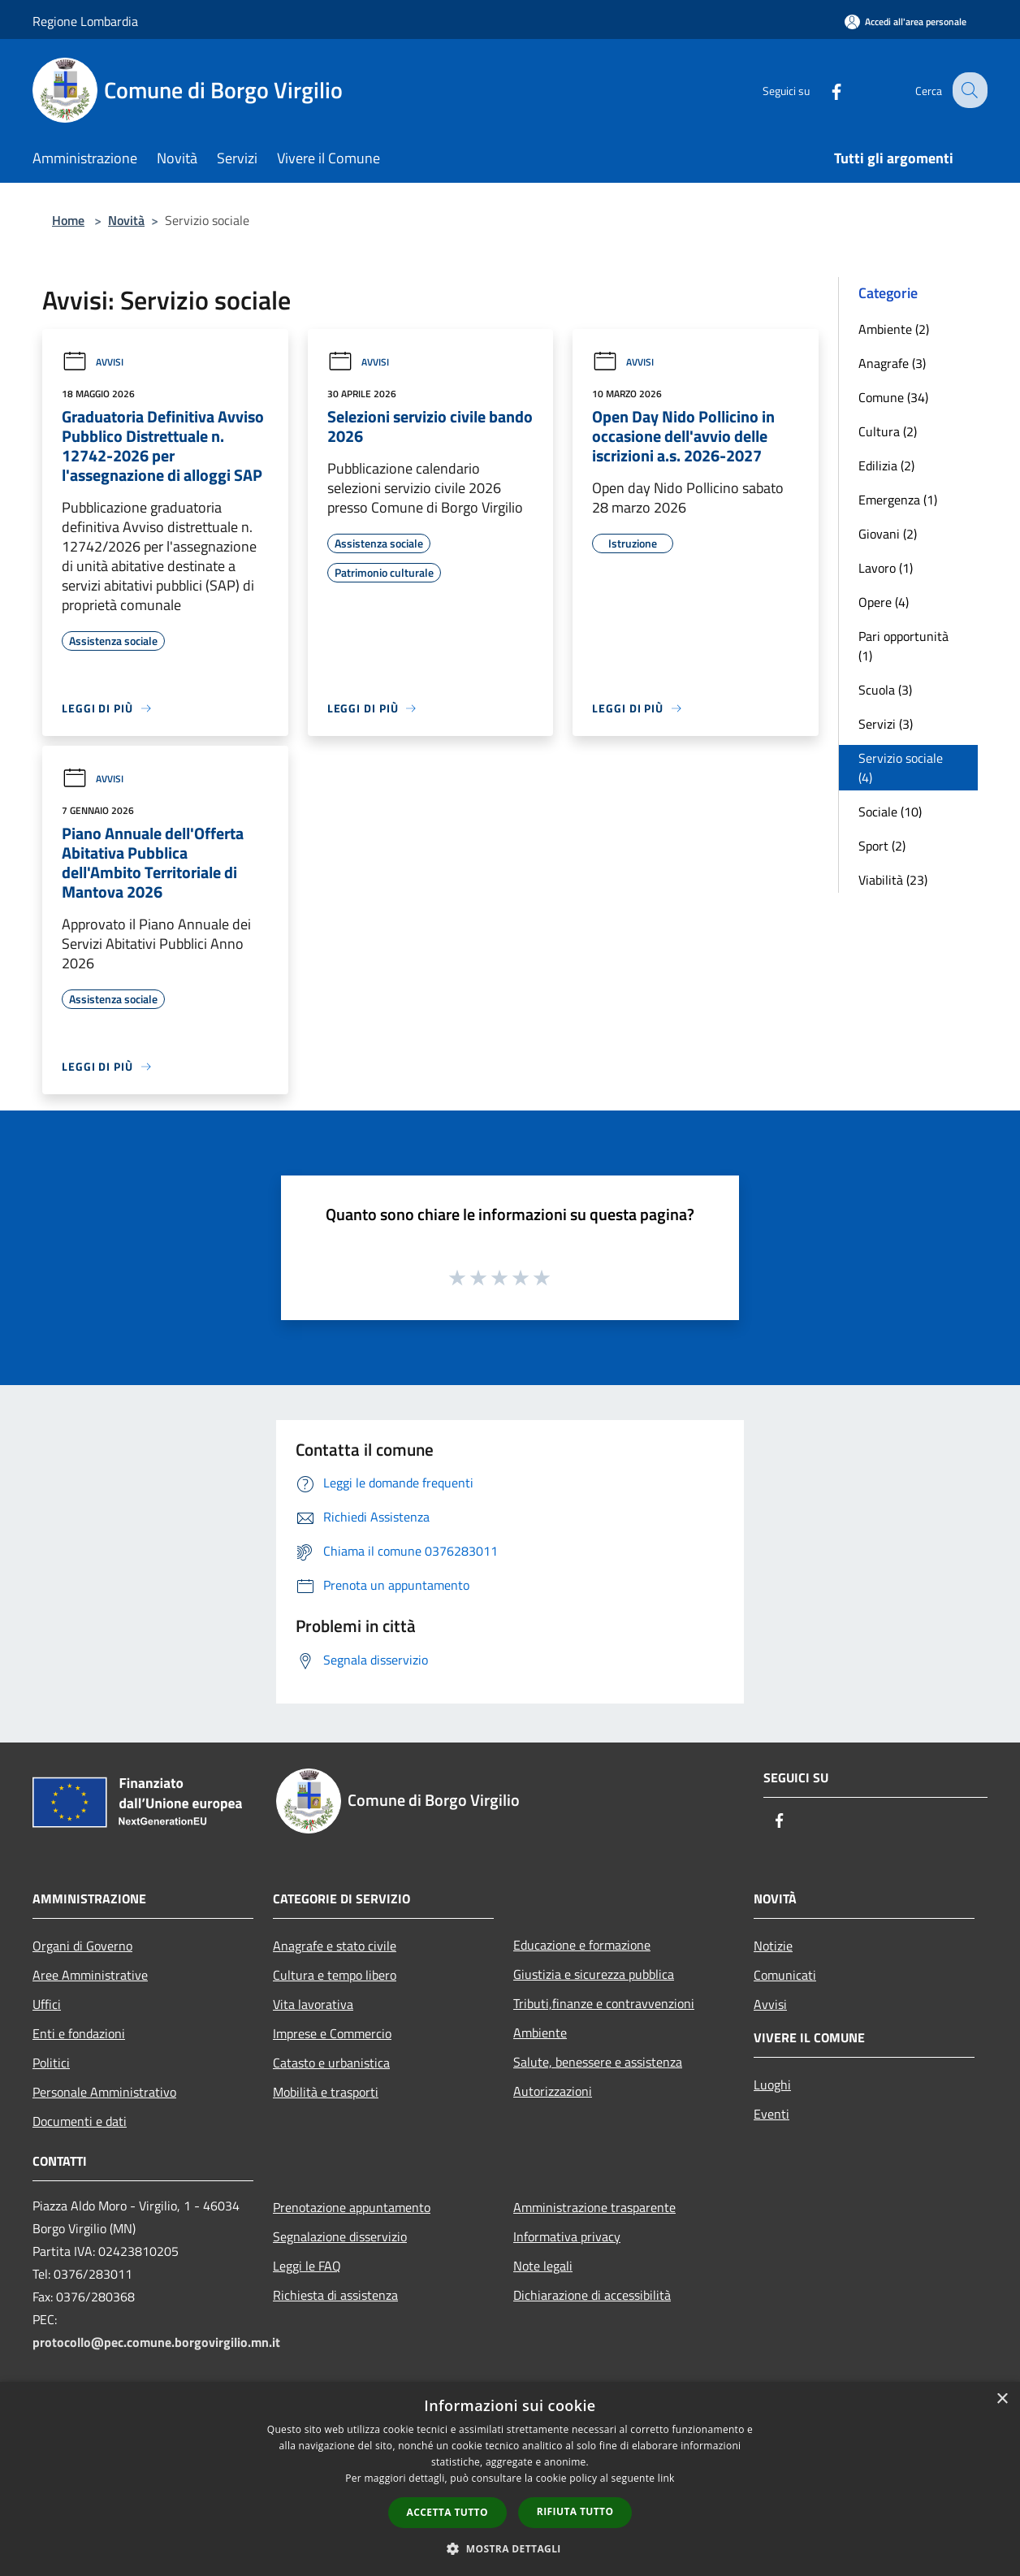  I want to click on Aree Amministrative, so click(90, 1975).